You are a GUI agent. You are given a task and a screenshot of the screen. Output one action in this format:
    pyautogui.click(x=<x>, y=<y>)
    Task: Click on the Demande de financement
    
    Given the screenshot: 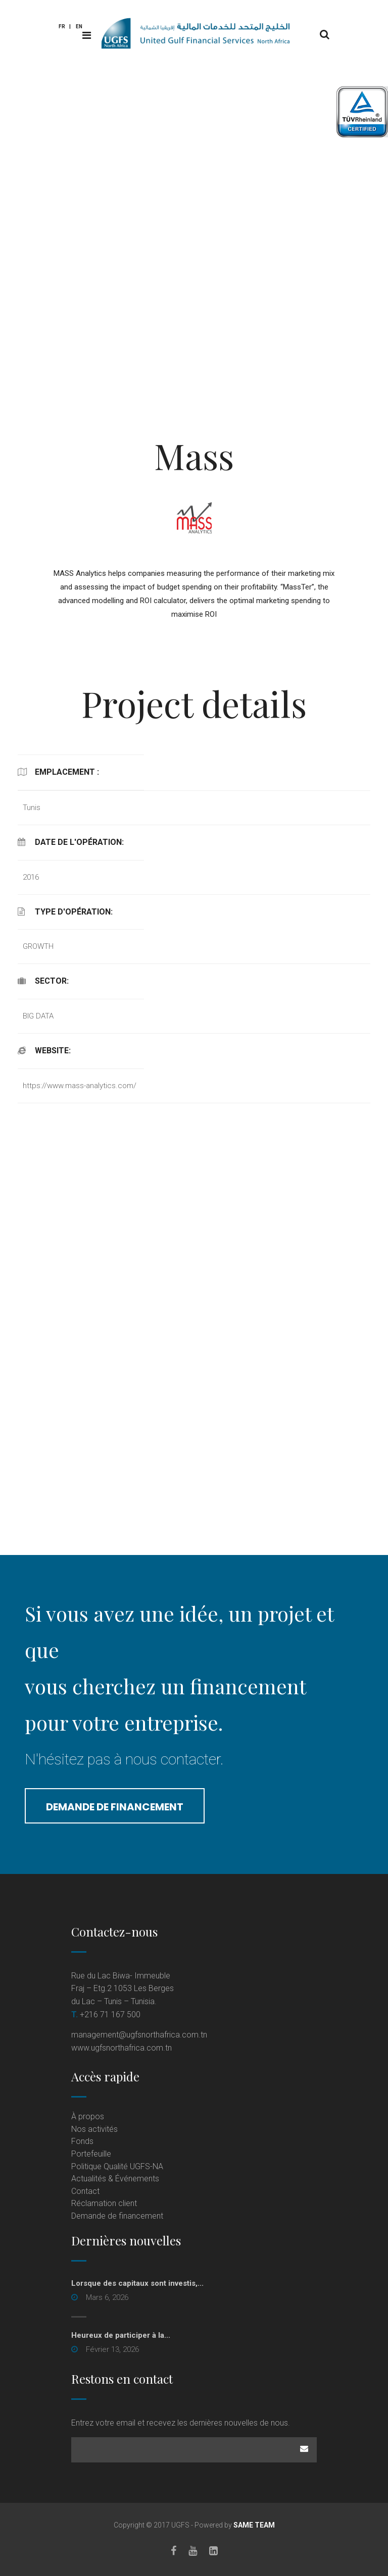 What is the action you would take?
    pyautogui.click(x=114, y=1807)
    